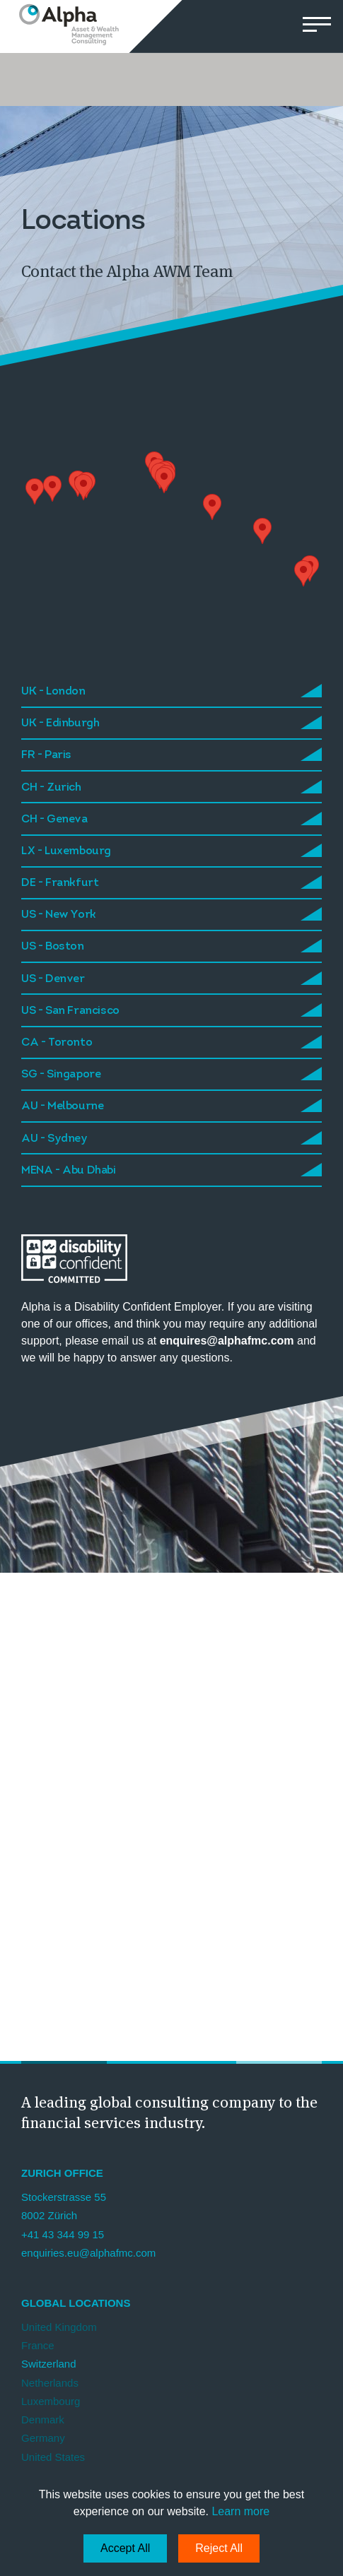 The image size is (343, 2576). Describe the element at coordinates (59, 2327) in the screenshot. I see `United Kingdom` at that location.